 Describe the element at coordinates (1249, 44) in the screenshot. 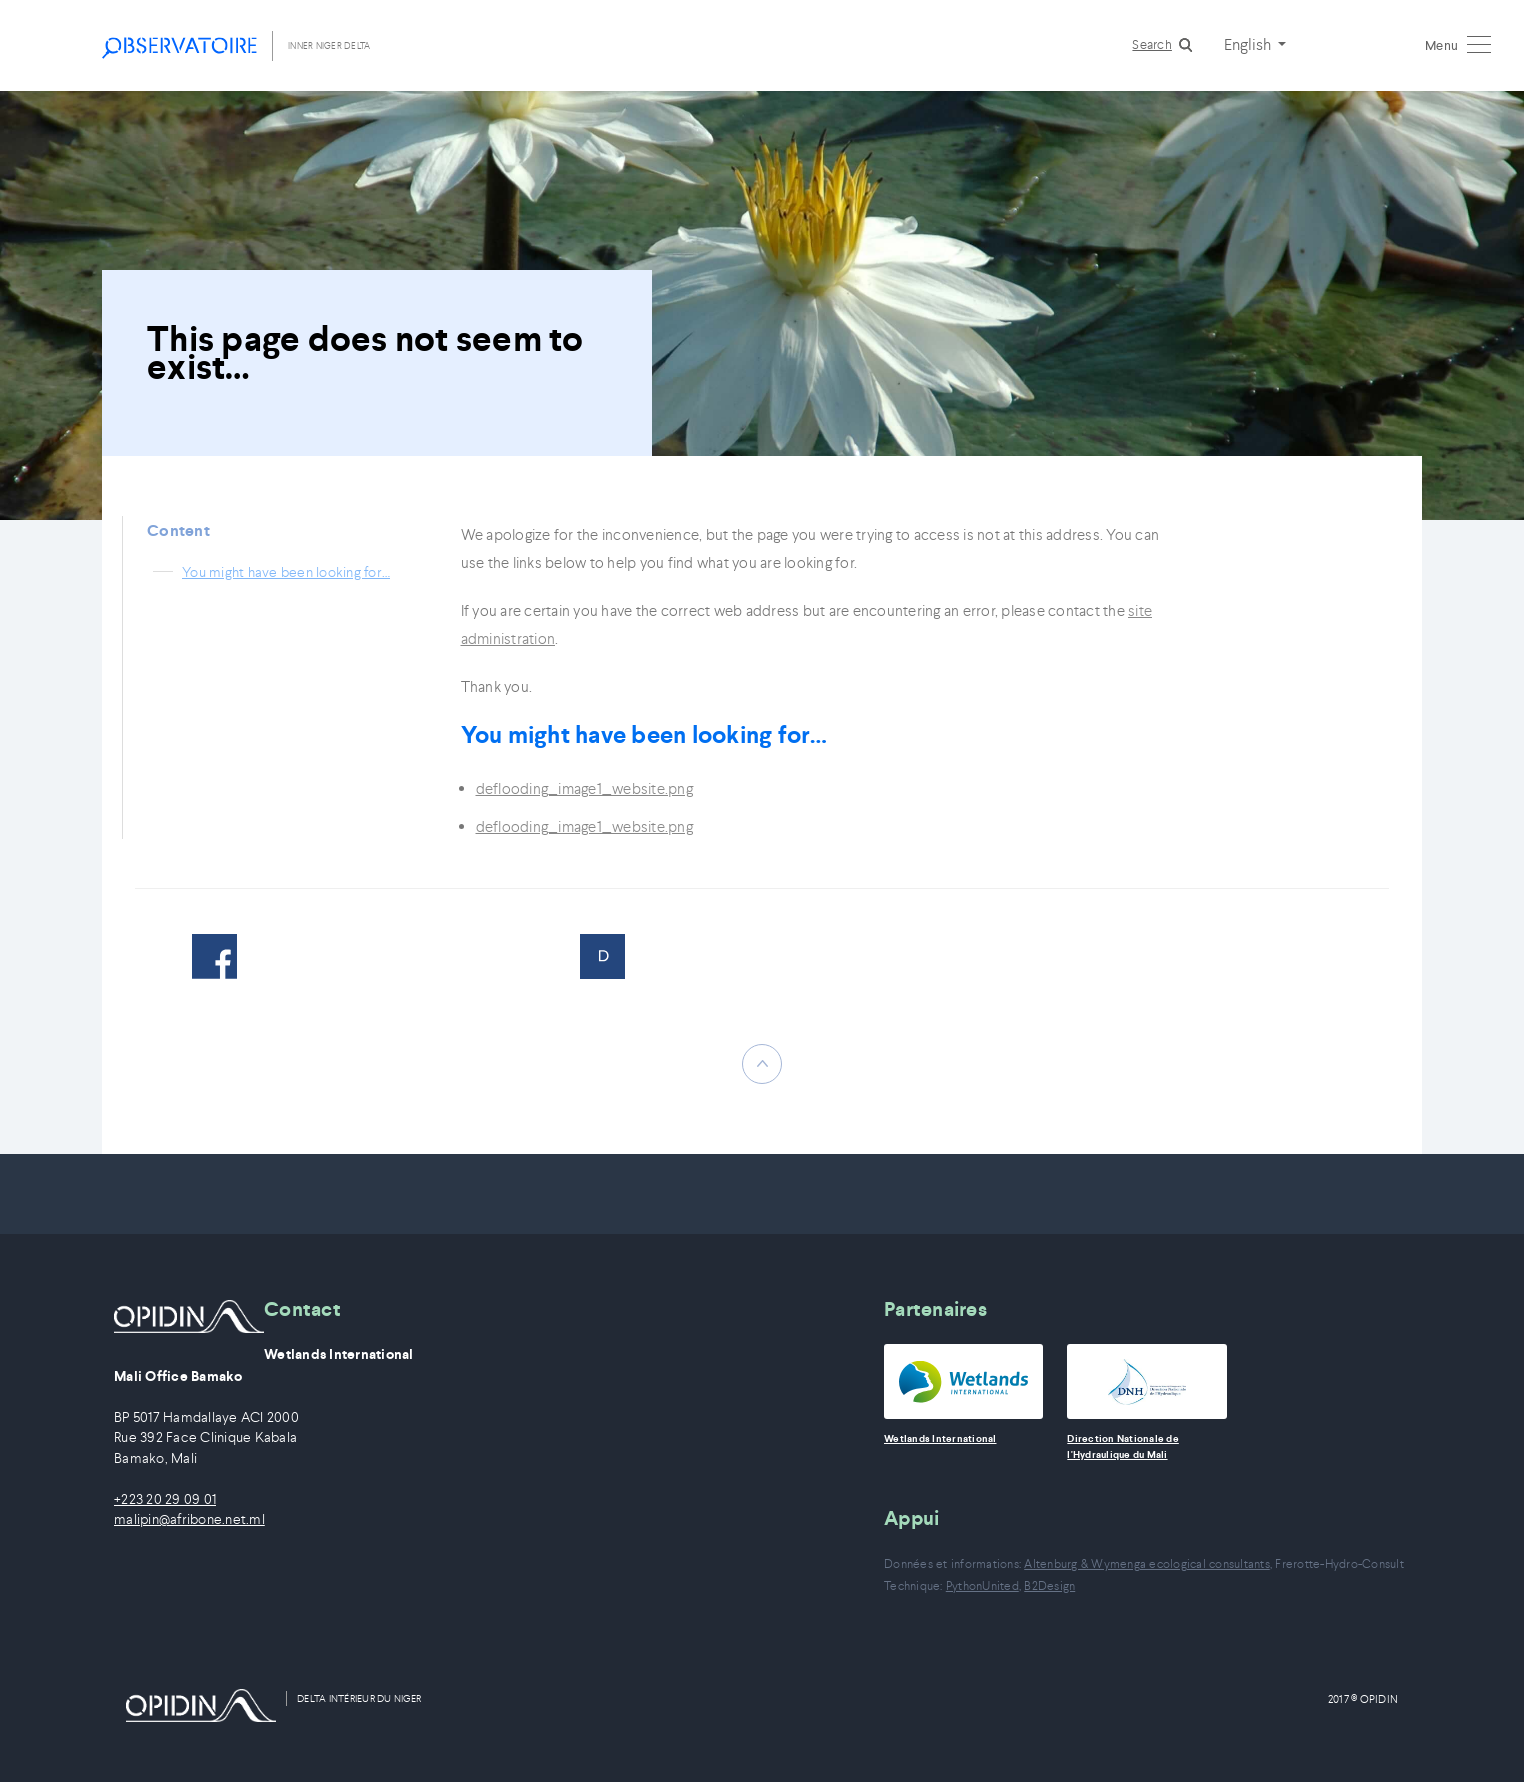

I see `English` at that location.